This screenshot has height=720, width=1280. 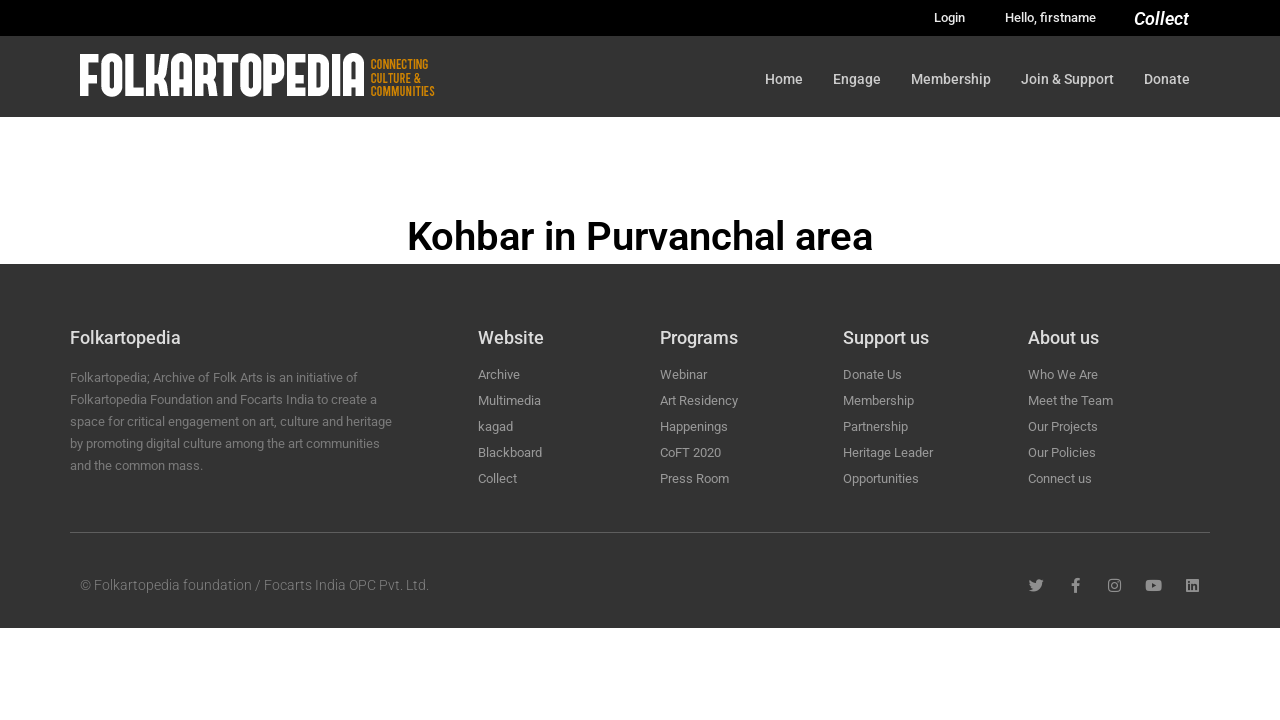 I want to click on Join & Support, so click(x=1067, y=79).